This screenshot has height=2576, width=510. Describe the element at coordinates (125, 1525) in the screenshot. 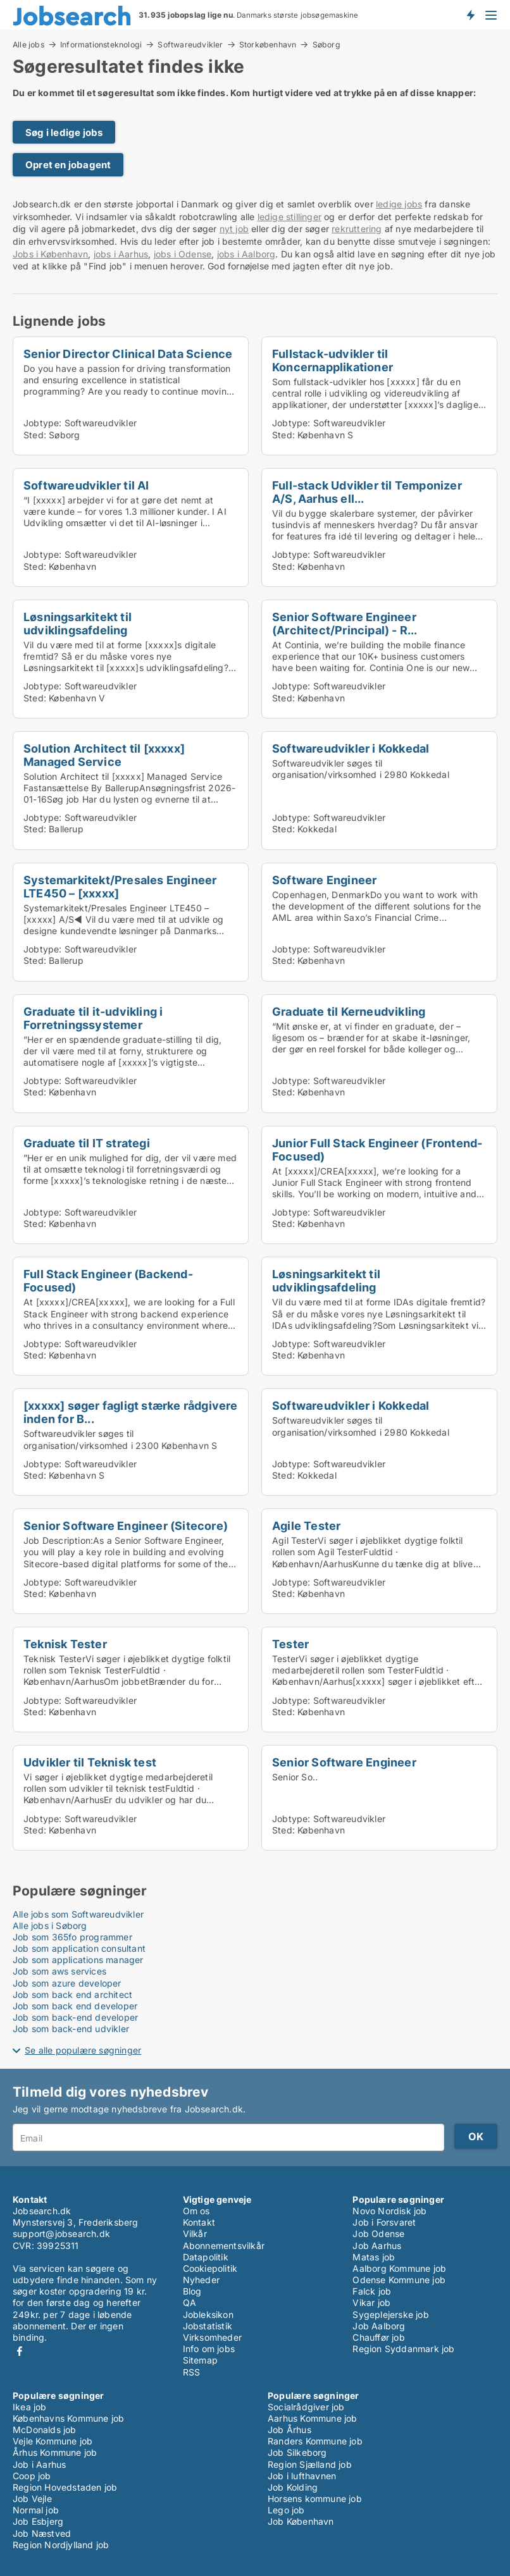

I see `Senior Software Engineer (Sitecore)` at that location.